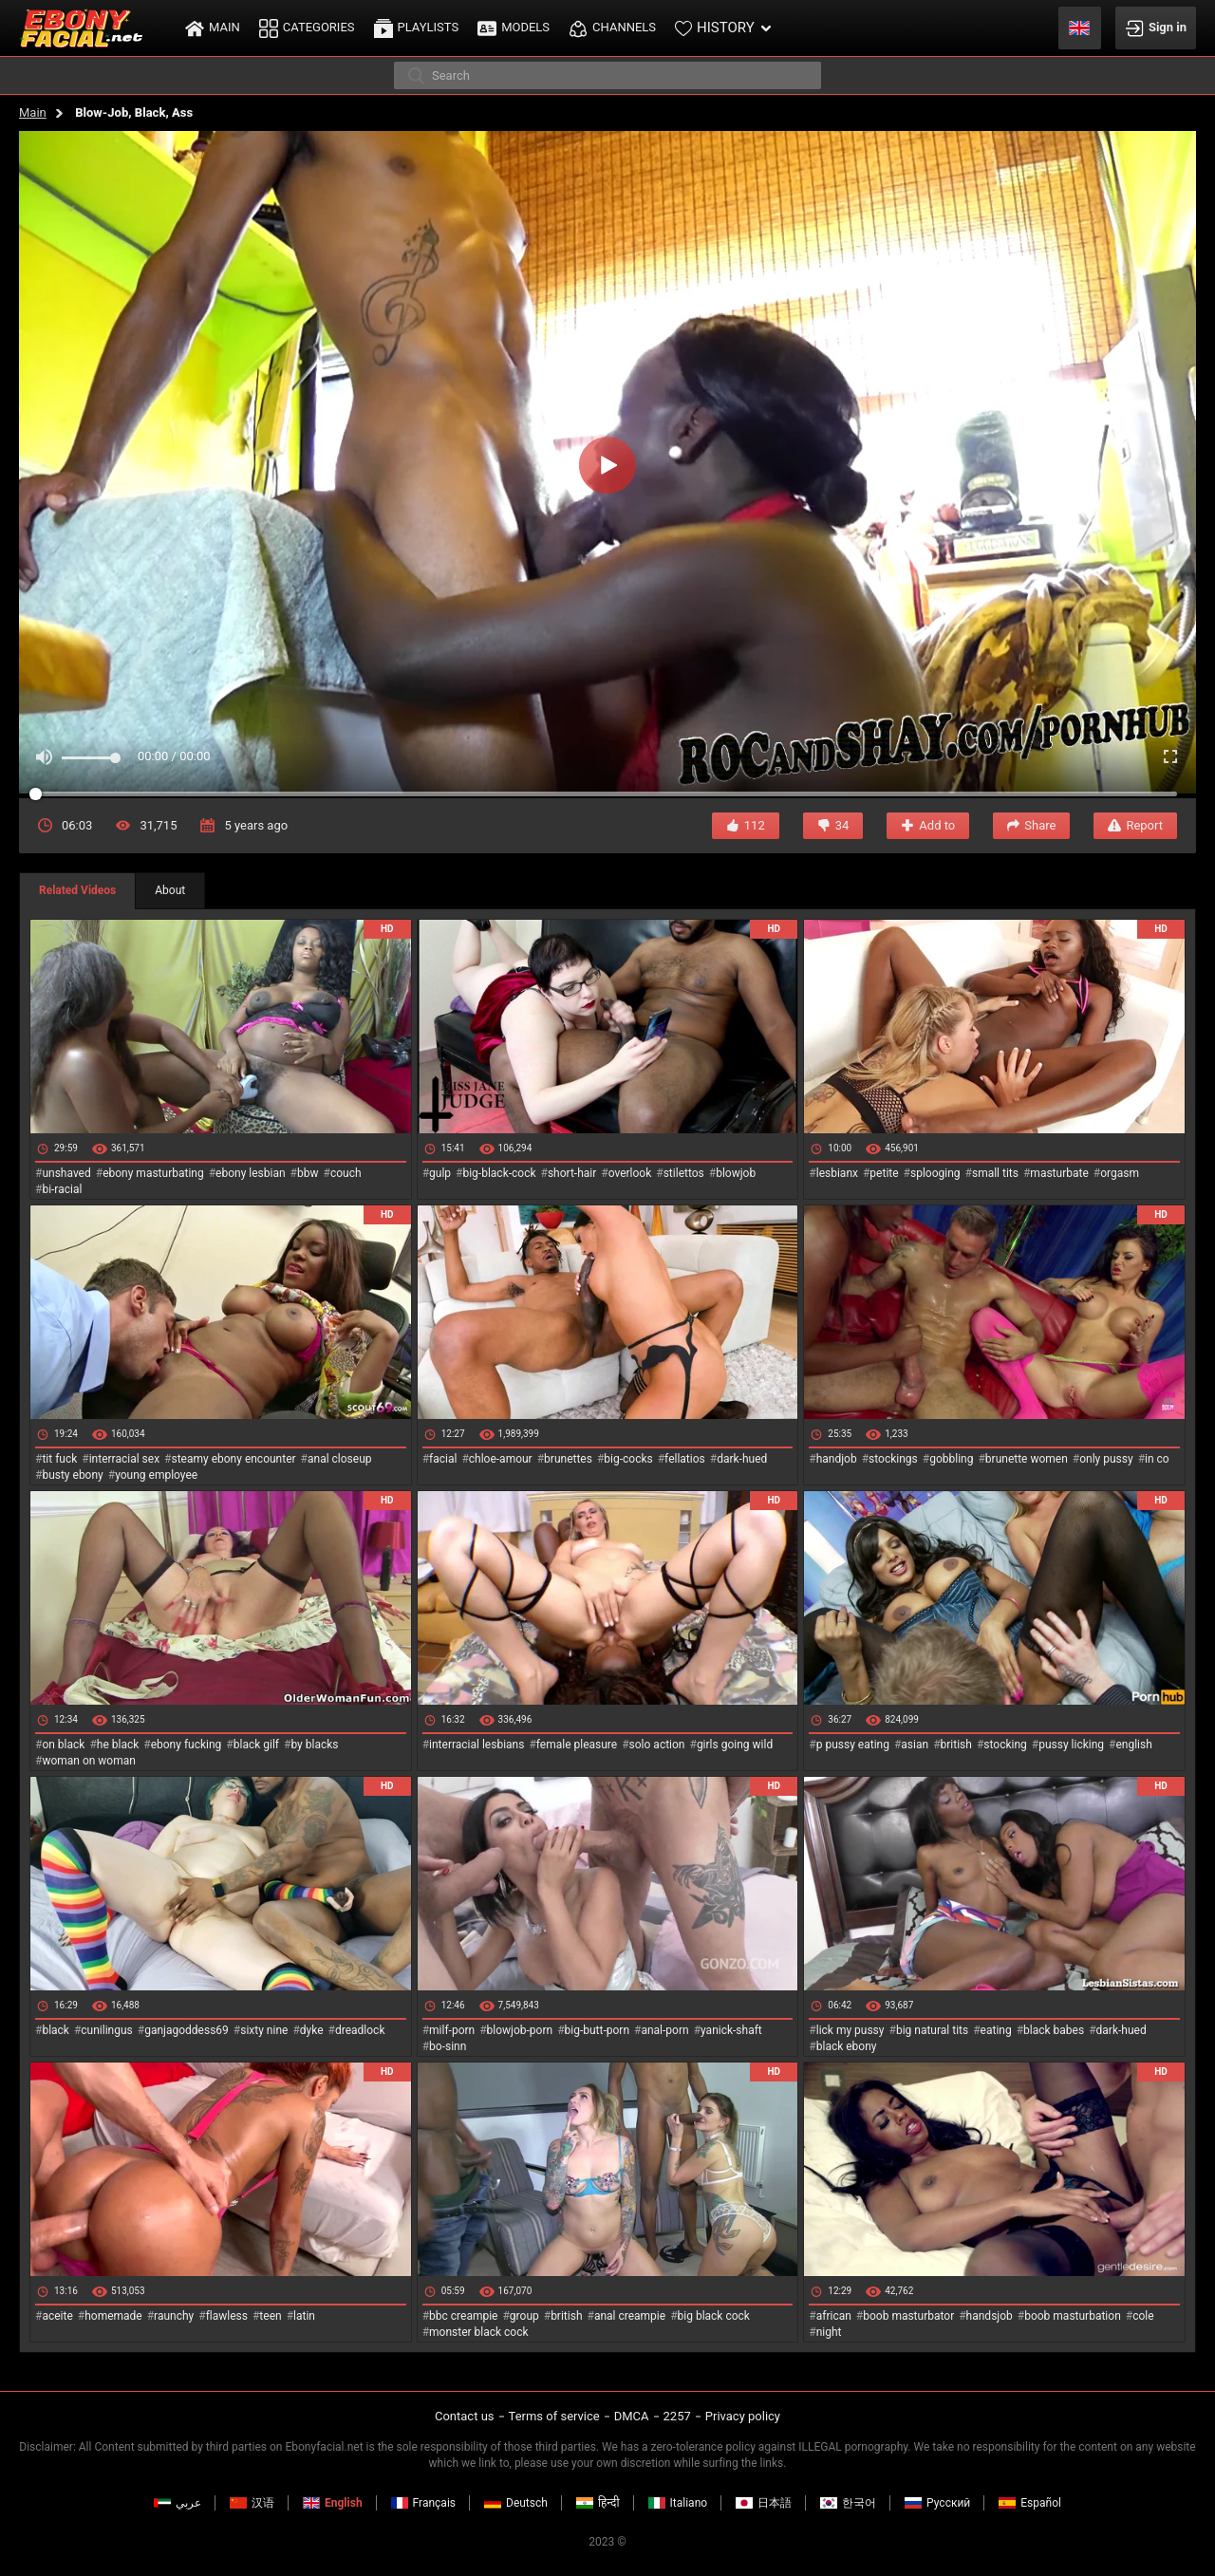  What do you see at coordinates (233, 1458) in the screenshot?
I see `steamy ebony encounter` at bounding box center [233, 1458].